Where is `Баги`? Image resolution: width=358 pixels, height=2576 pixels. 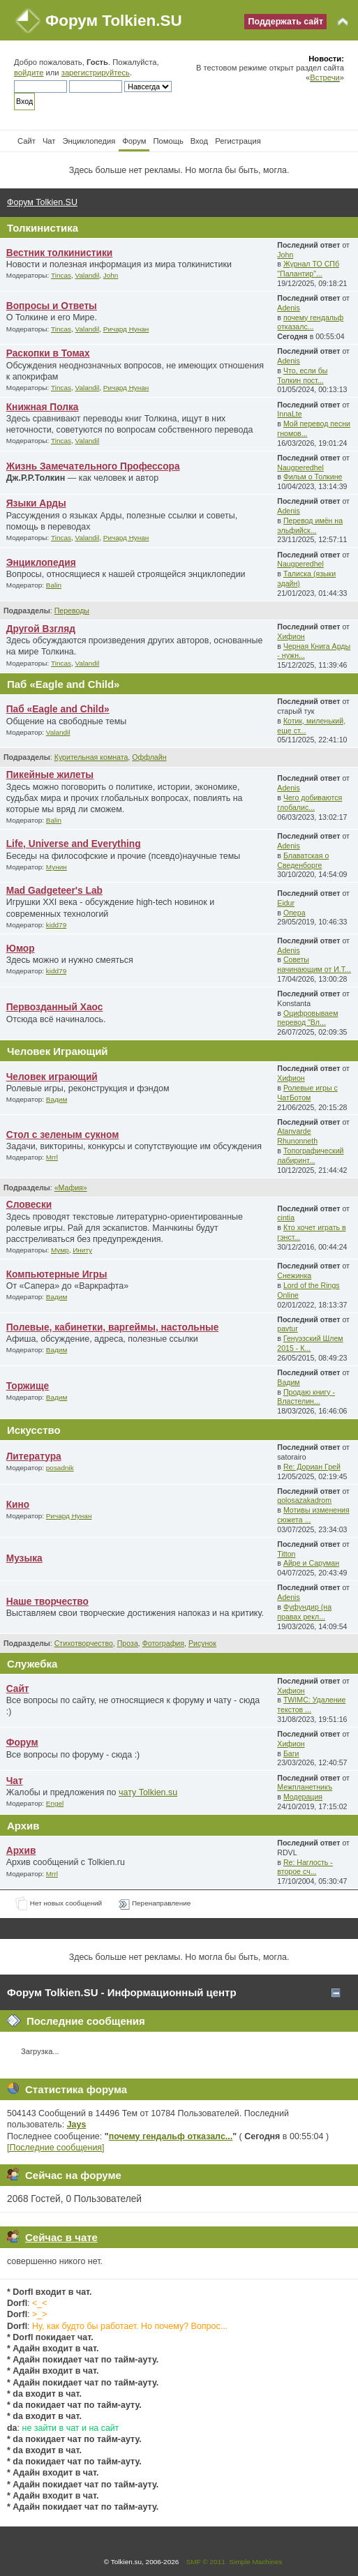
Баги is located at coordinates (291, 1753).